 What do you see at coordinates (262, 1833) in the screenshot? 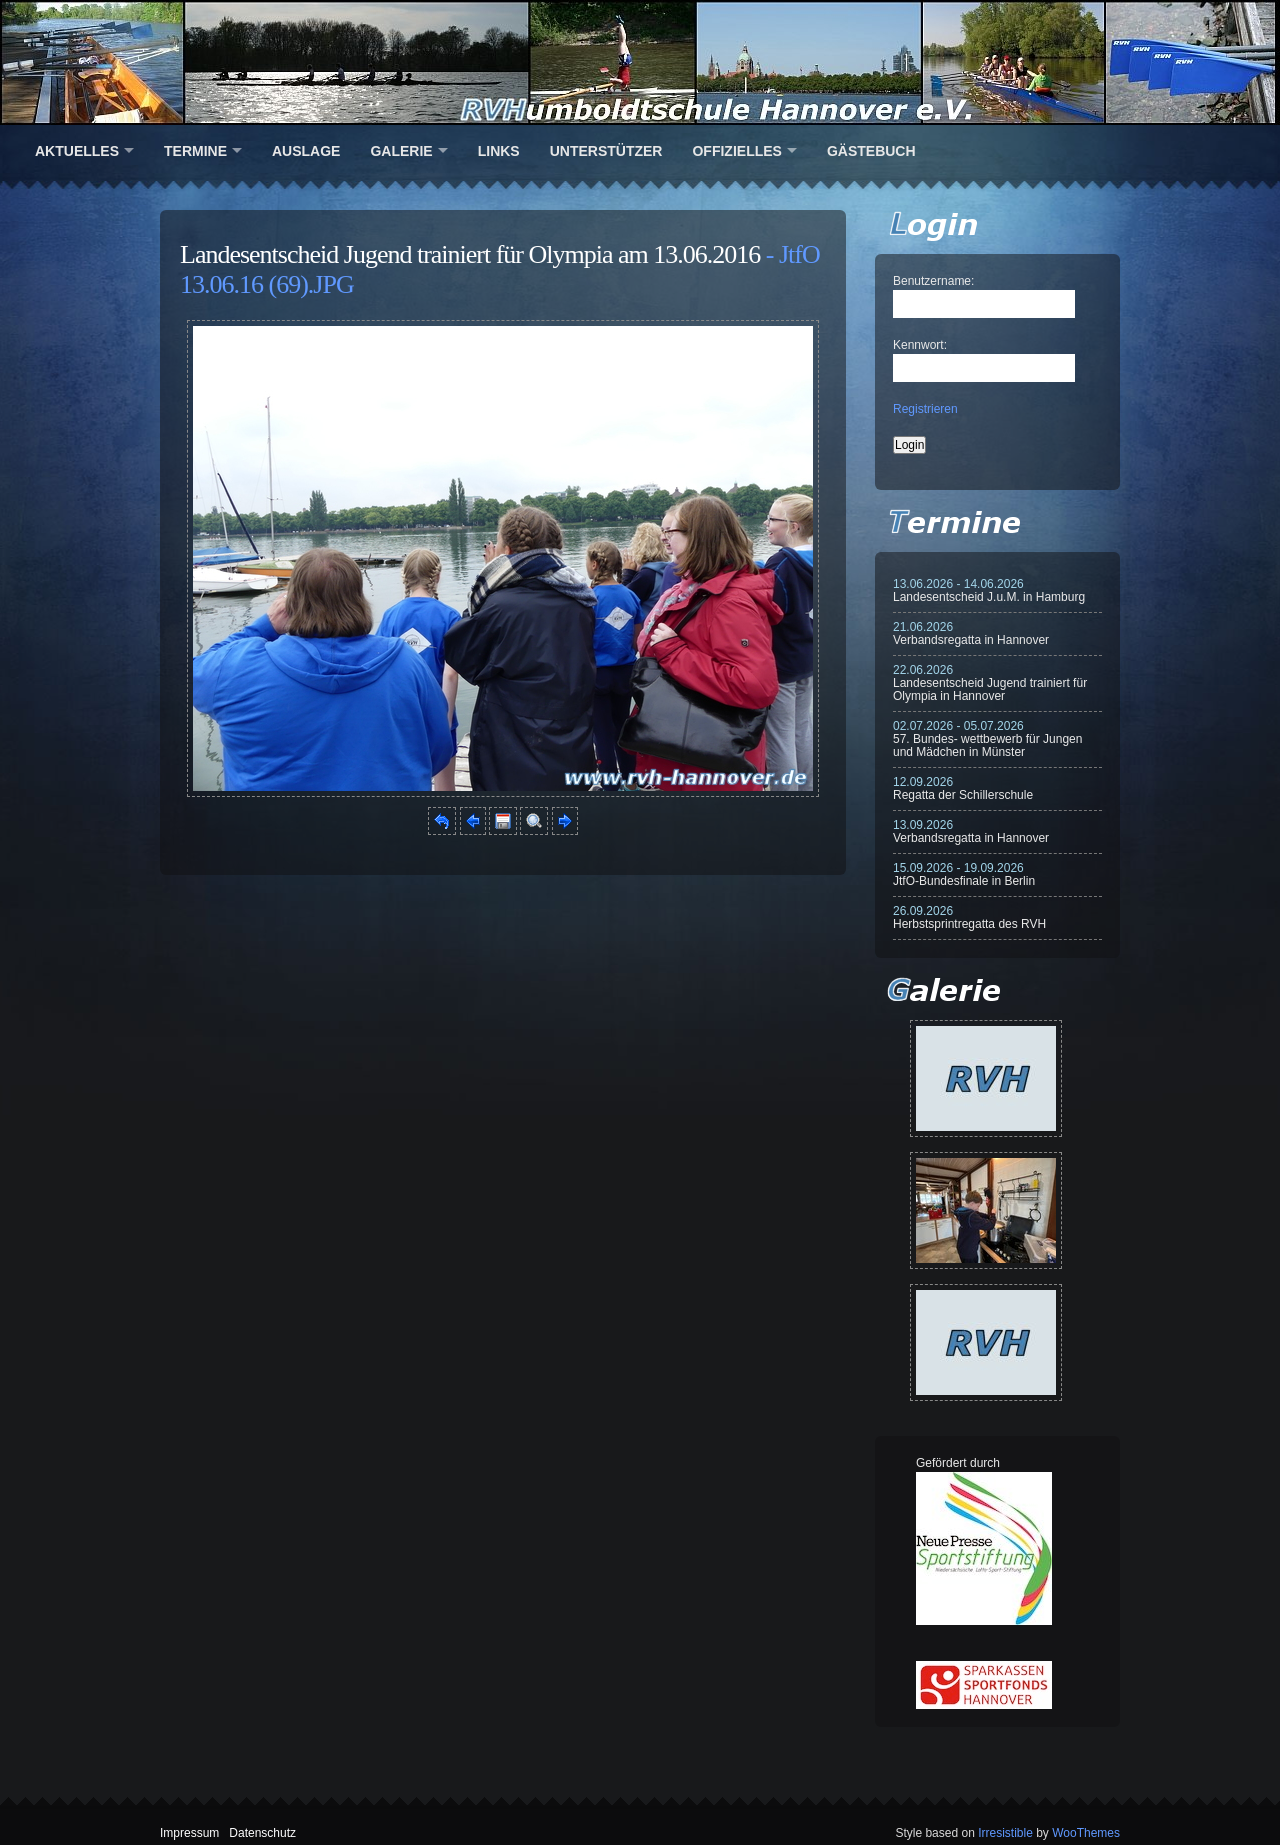
I see `Datenschutz` at bounding box center [262, 1833].